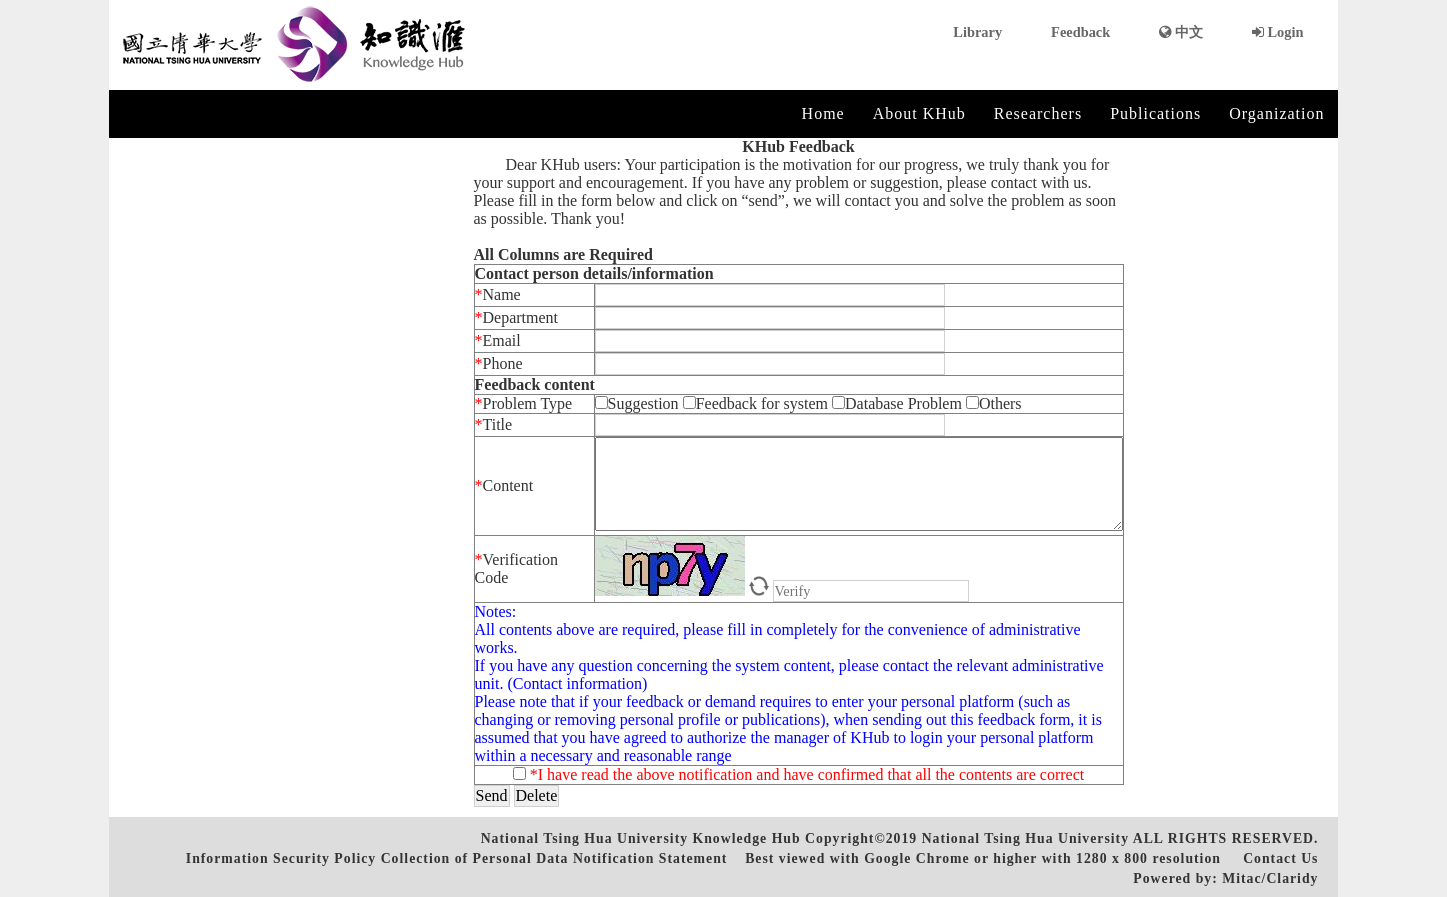 This screenshot has height=897, width=1447. Describe the element at coordinates (554, 858) in the screenshot. I see `Collection of Personal Data Notification Statement` at that location.